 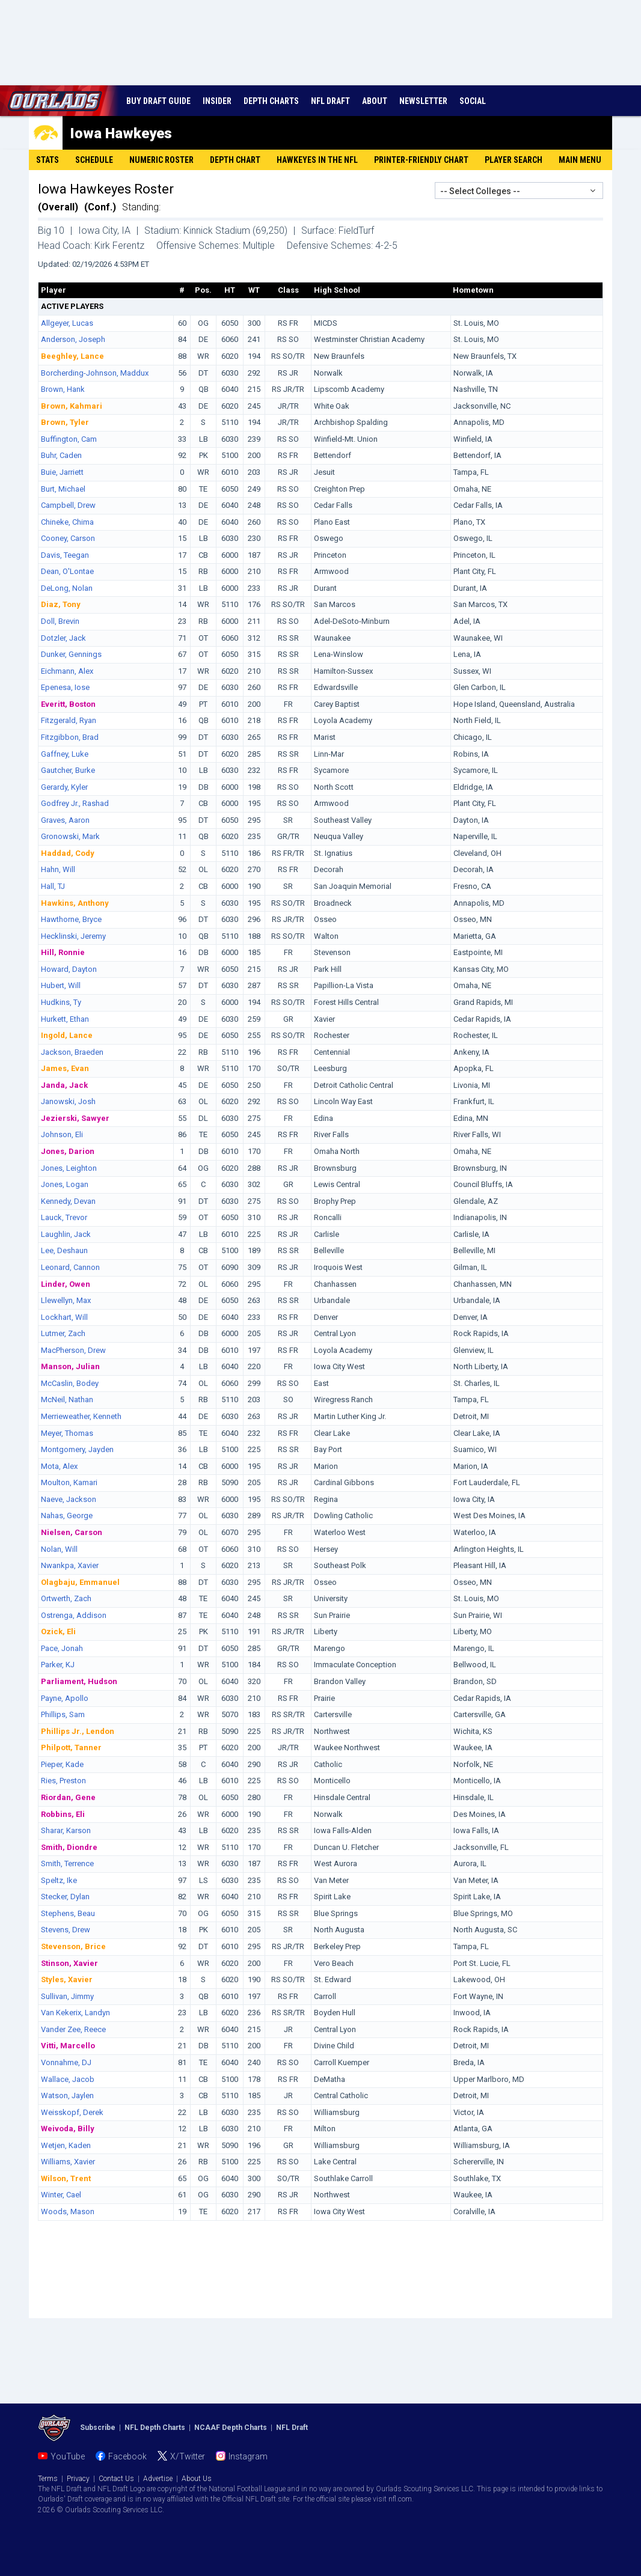 What do you see at coordinates (69, 1168) in the screenshot?
I see `Jones, Leighton` at bounding box center [69, 1168].